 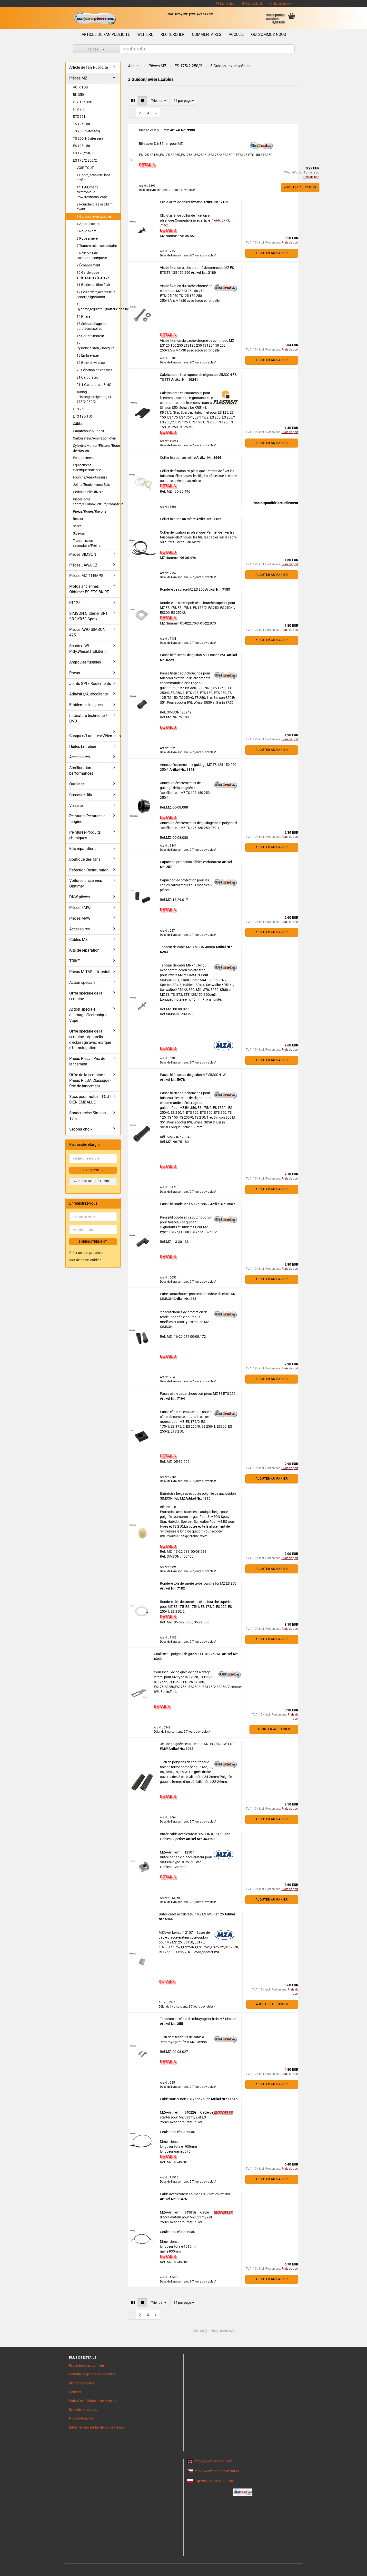 What do you see at coordinates (97, 501) in the screenshot?
I see `Pièces pour cadre/Guidon/Serrure/Compteur` at bounding box center [97, 501].